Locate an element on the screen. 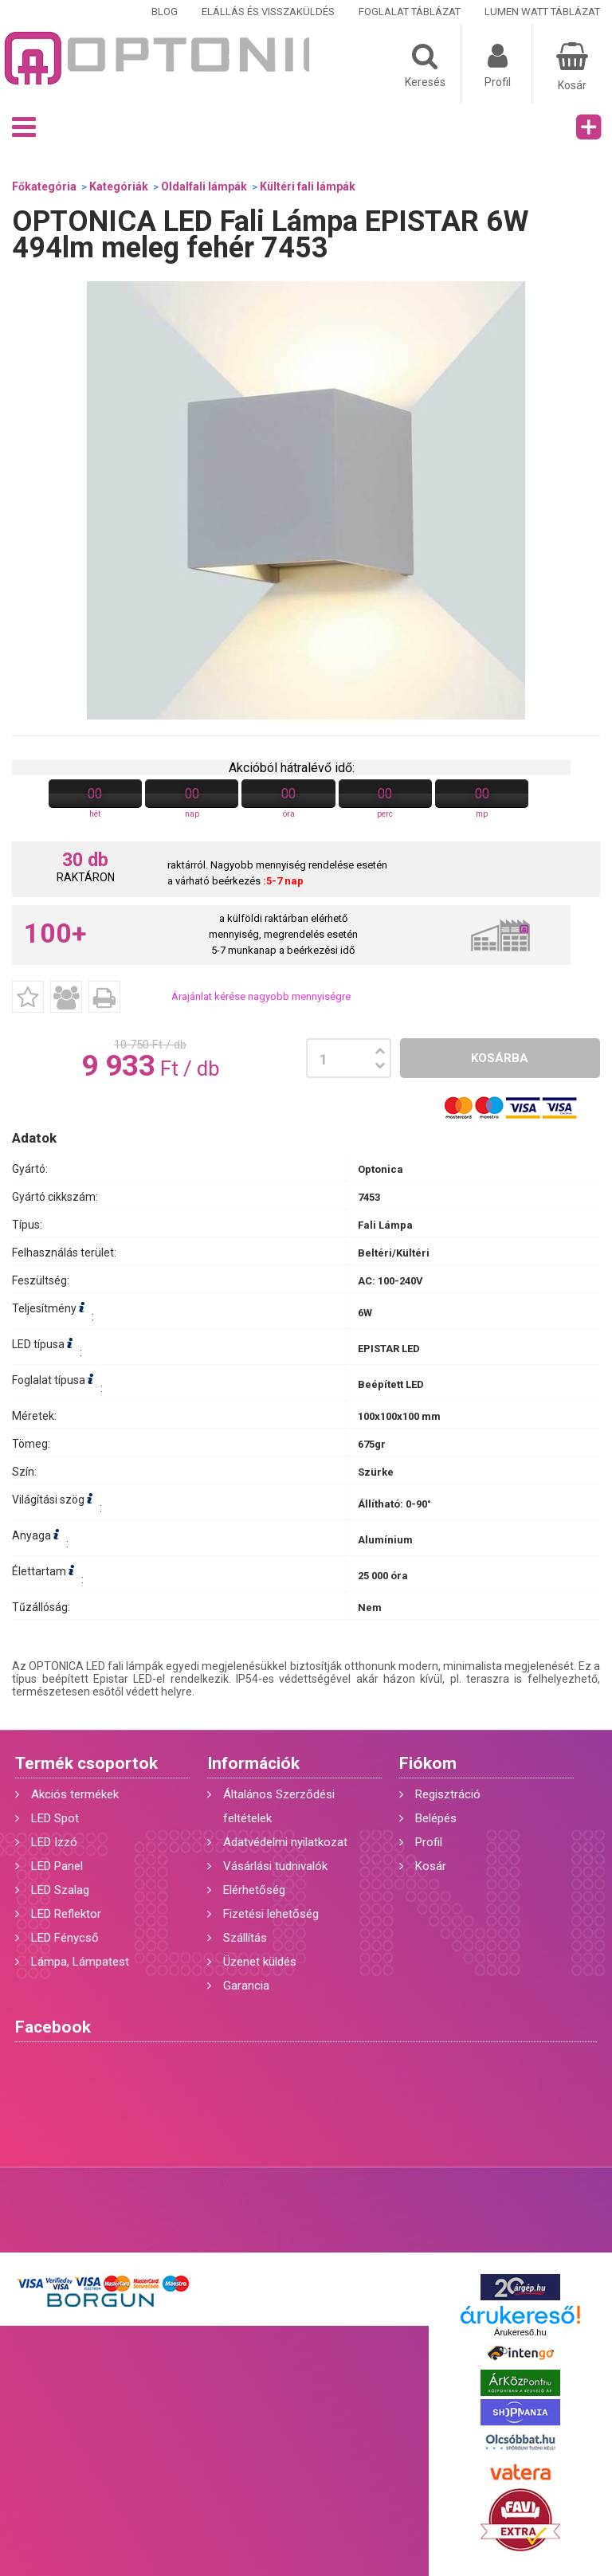 This screenshot has height=2576, width=612. LED Reflektor is located at coordinates (66, 1914).